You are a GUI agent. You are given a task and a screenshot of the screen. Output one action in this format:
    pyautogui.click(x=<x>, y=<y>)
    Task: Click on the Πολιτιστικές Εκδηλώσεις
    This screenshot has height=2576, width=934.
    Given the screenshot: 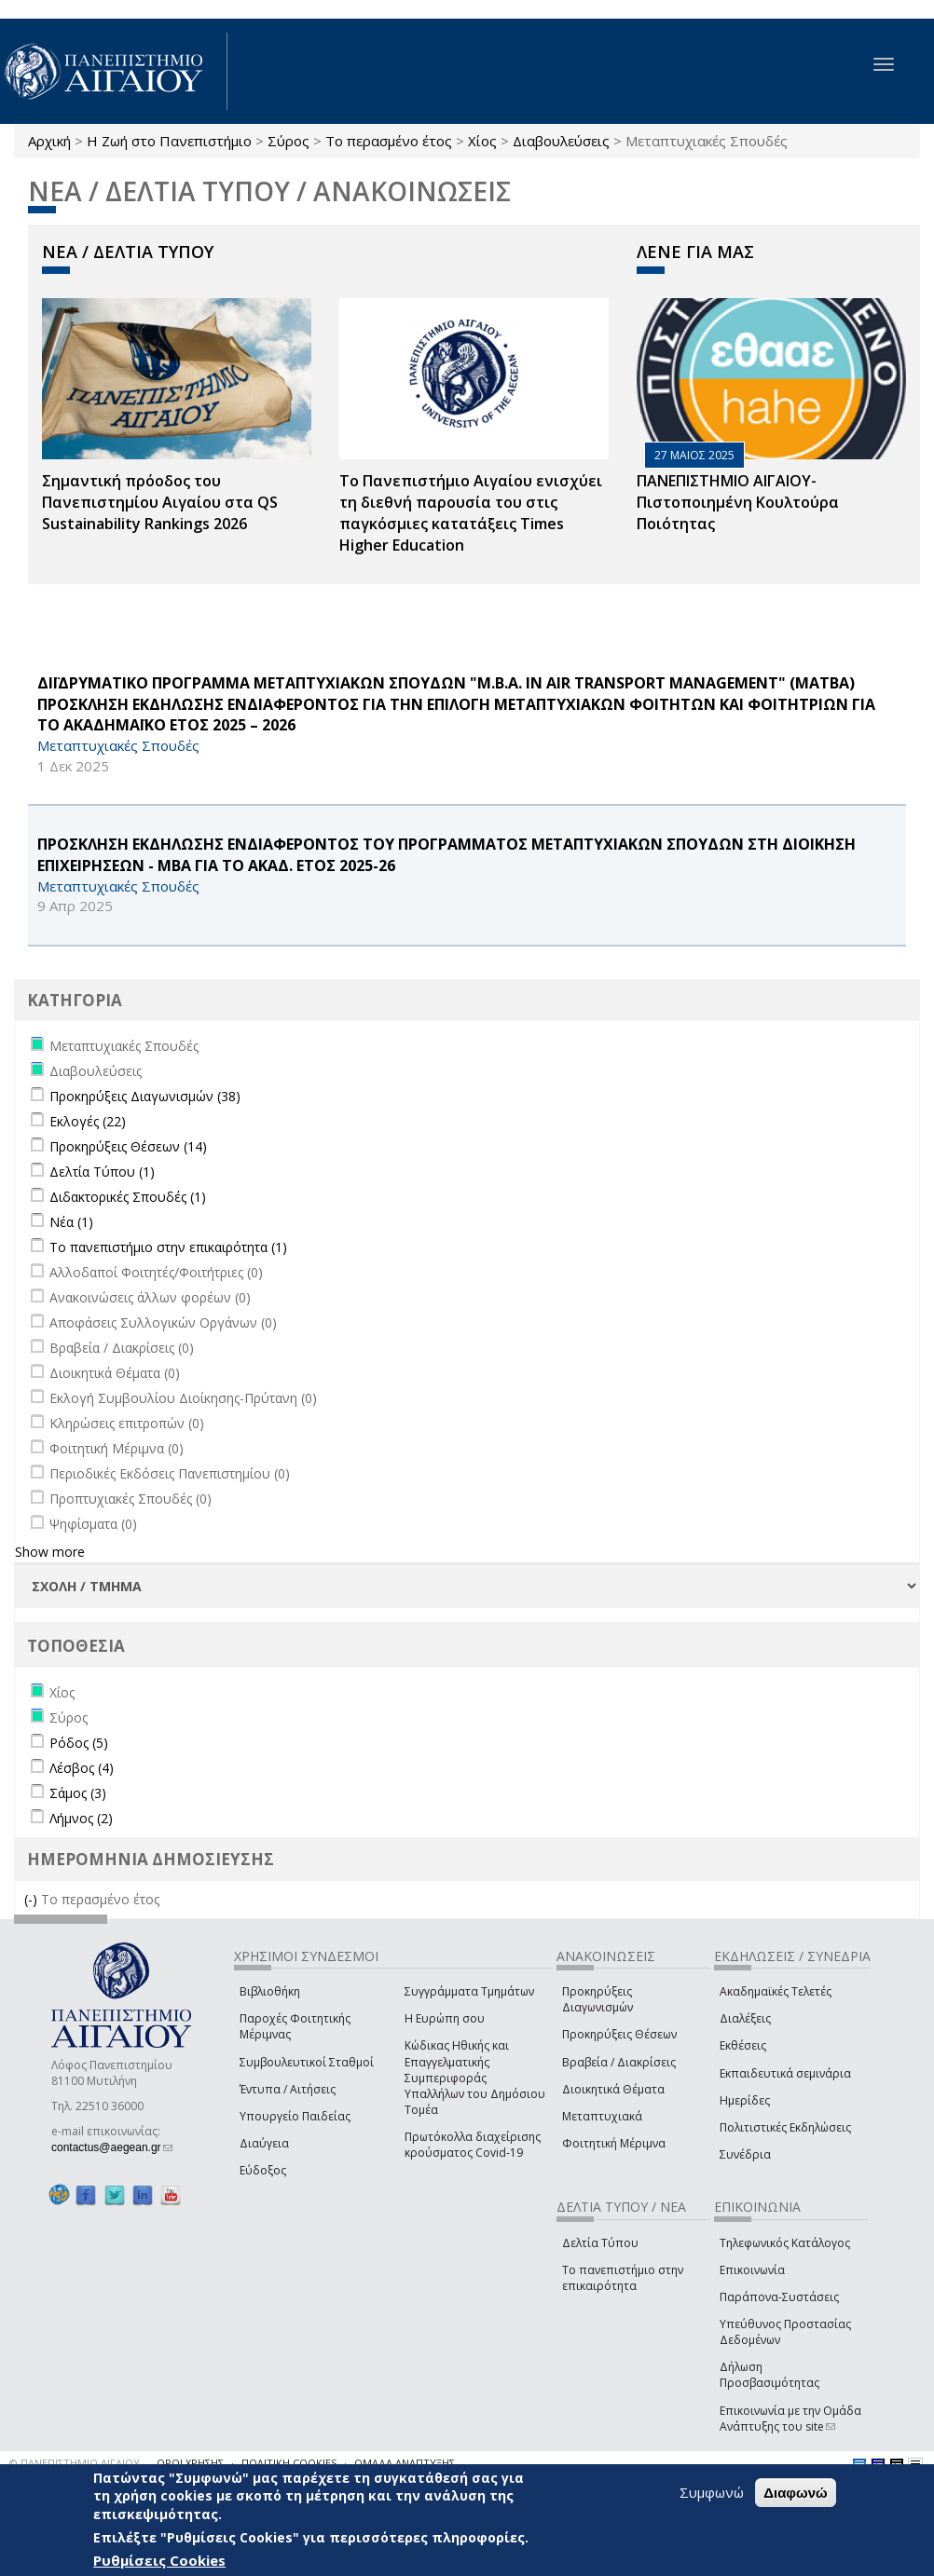 What is the action you would take?
    pyautogui.click(x=785, y=2127)
    